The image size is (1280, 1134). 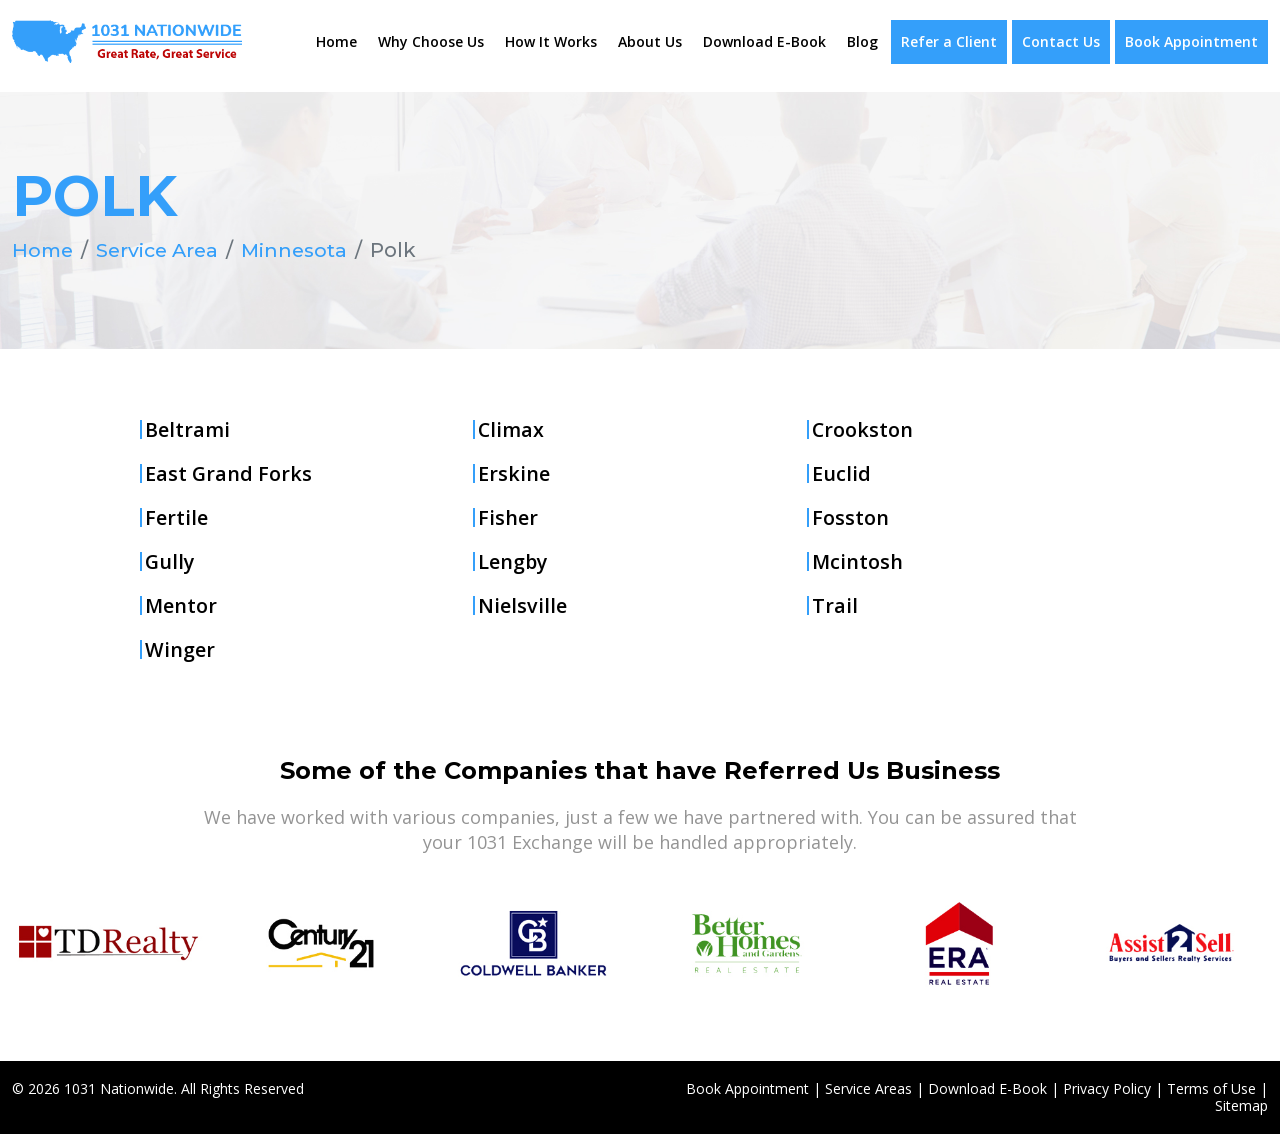 I want to click on Erskine, so click(x=514, y=473).